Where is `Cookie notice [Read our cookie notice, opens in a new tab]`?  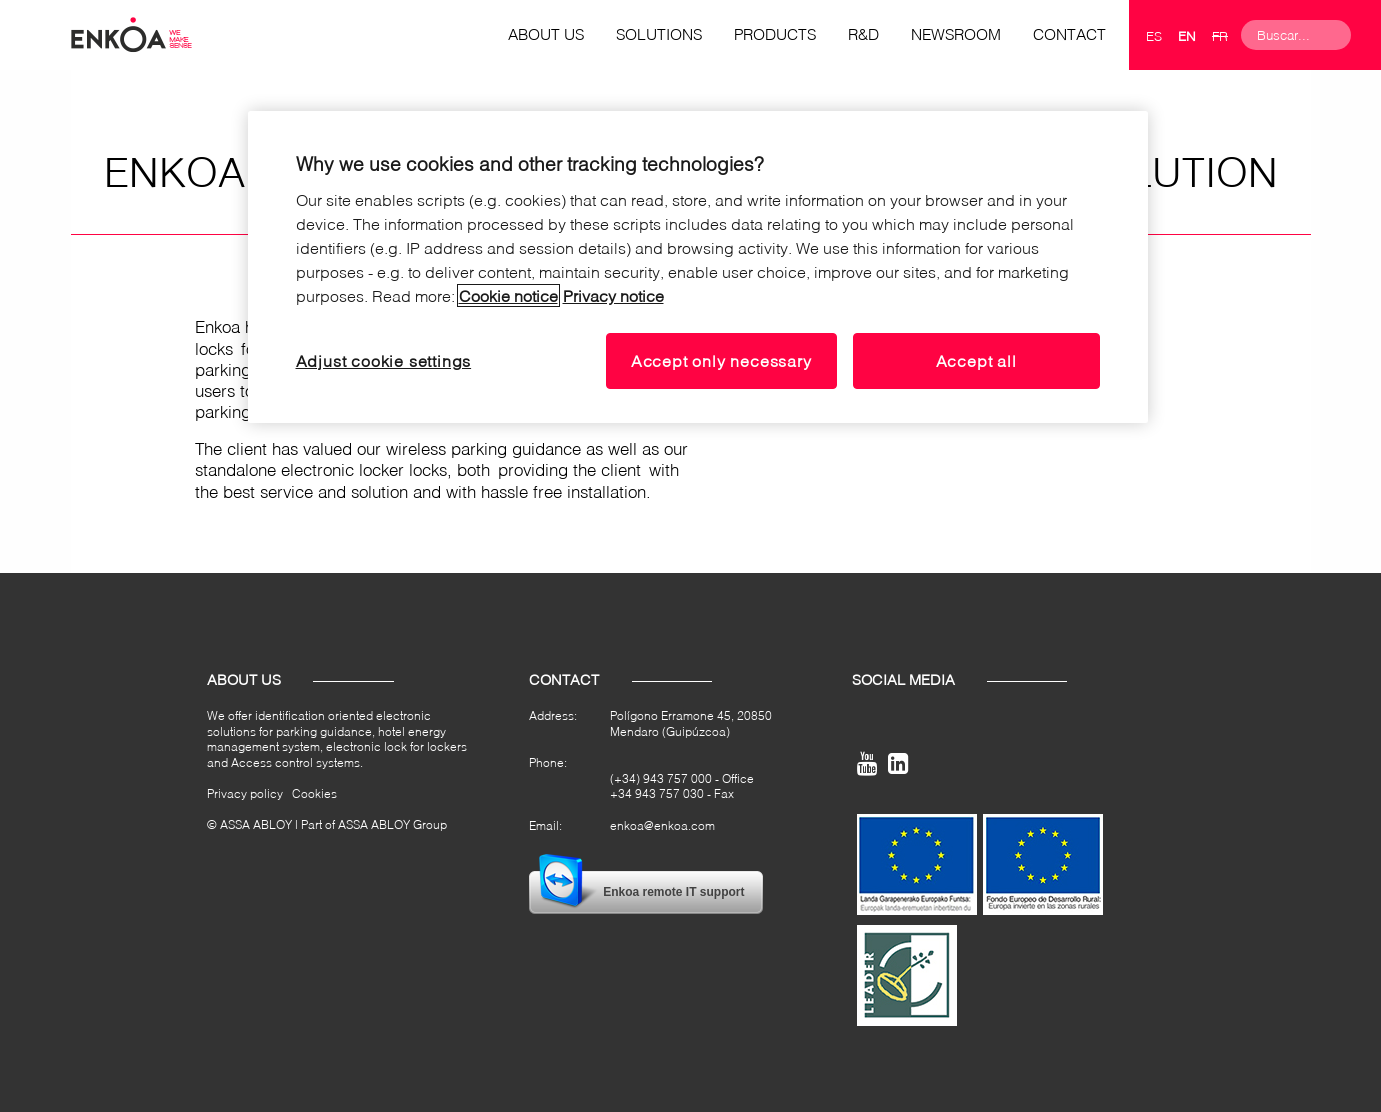
Cookie notice [Read our cookie notice, opens in a new tab] is located at coordinates (508, 295).